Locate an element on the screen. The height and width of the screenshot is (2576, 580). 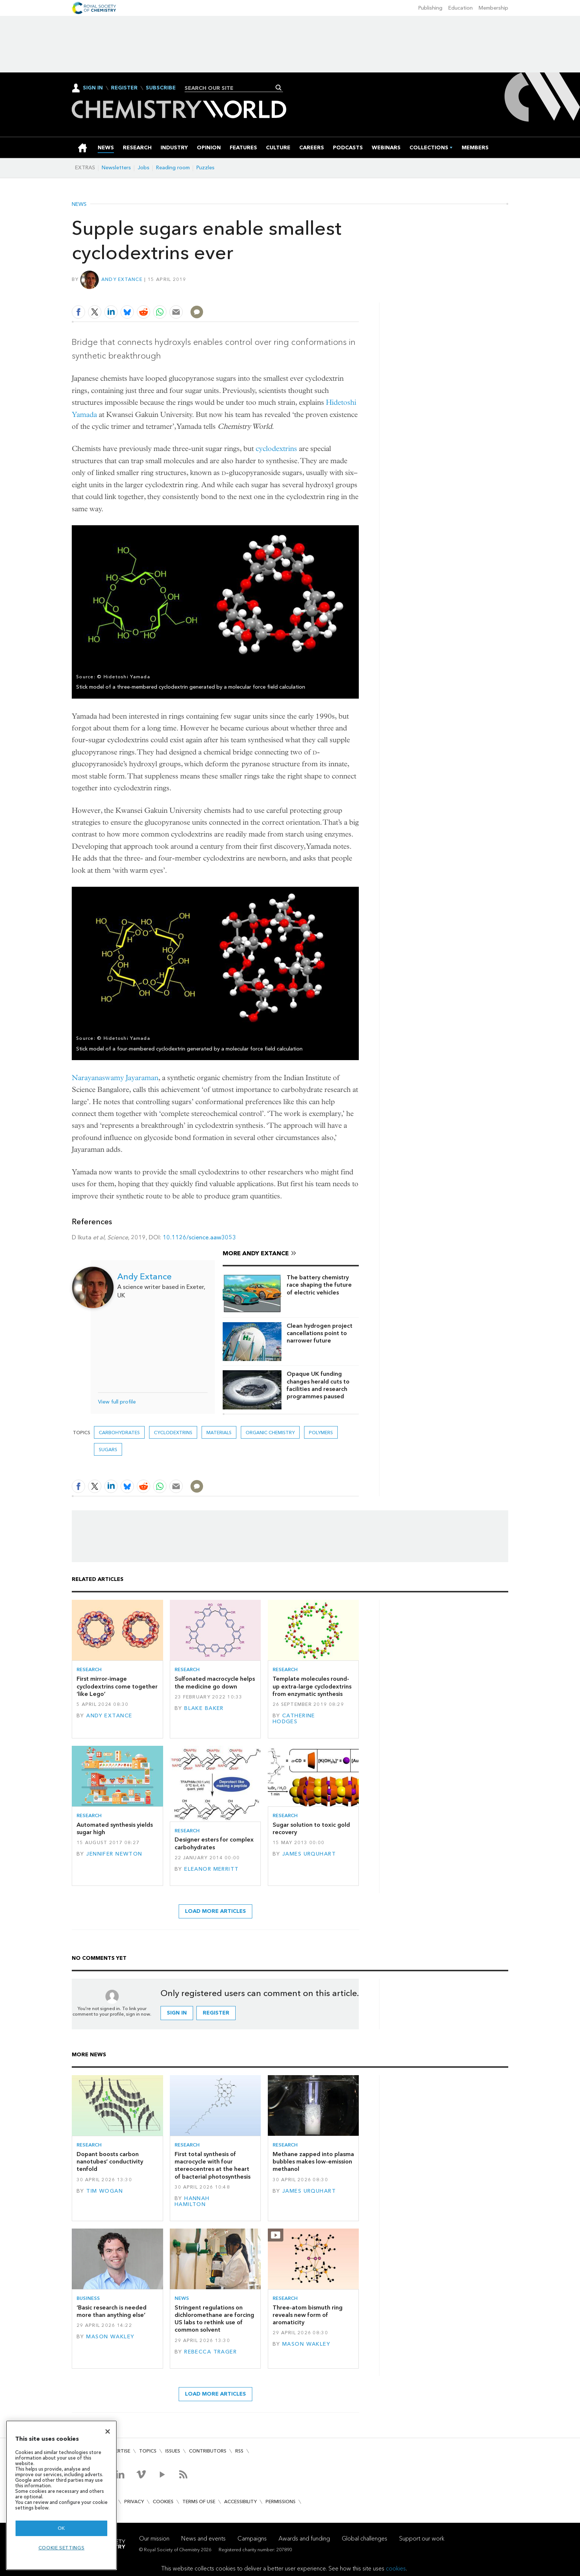
Cookie settings is located at coordinates (61, 2547).